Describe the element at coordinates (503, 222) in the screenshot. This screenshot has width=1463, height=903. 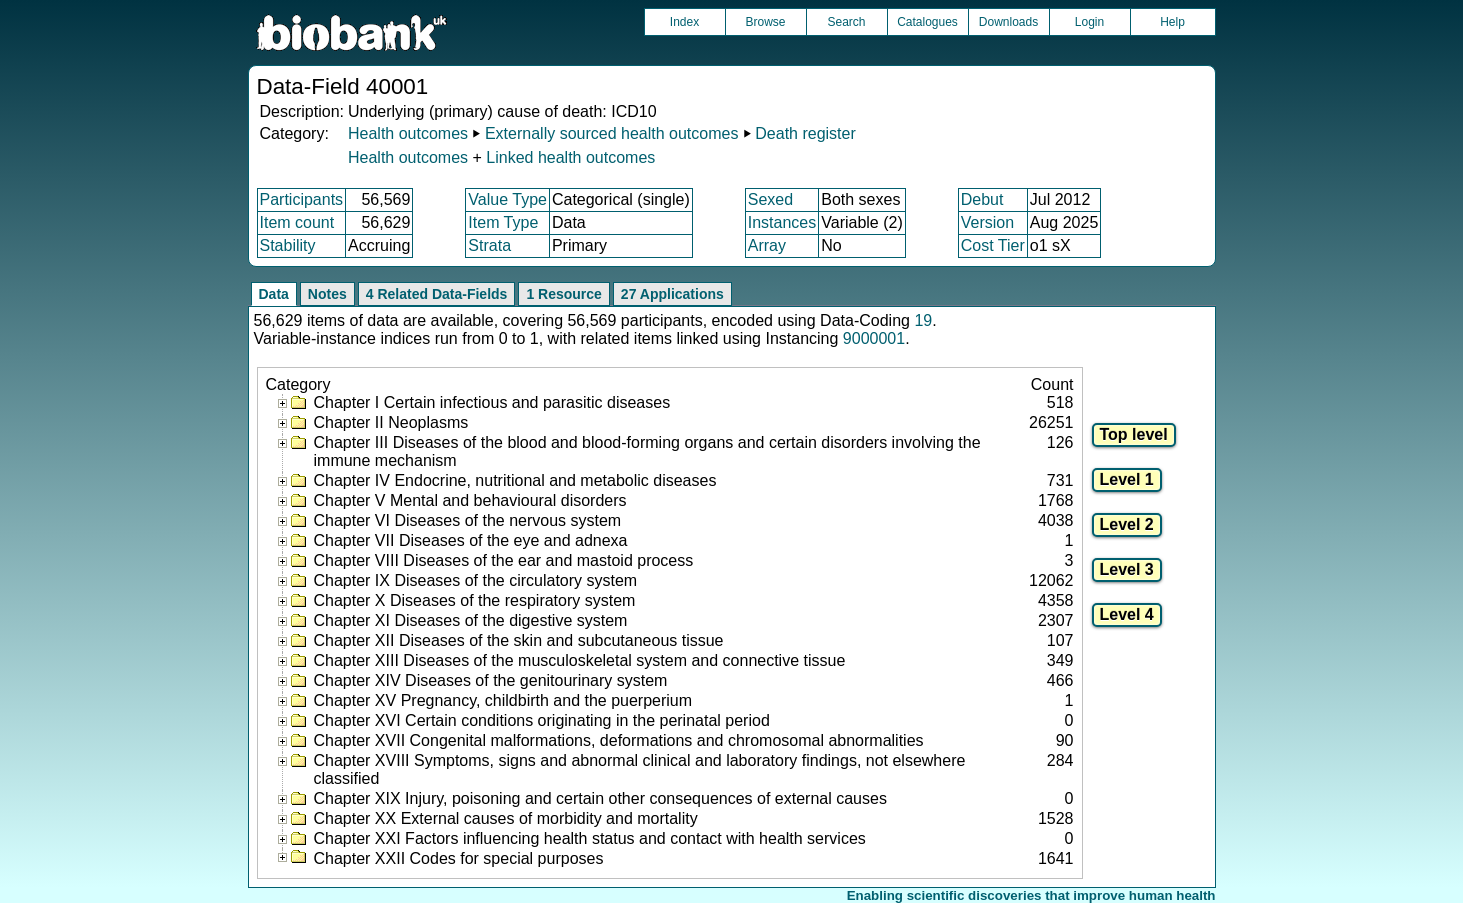
I see `Item Type` at that location.